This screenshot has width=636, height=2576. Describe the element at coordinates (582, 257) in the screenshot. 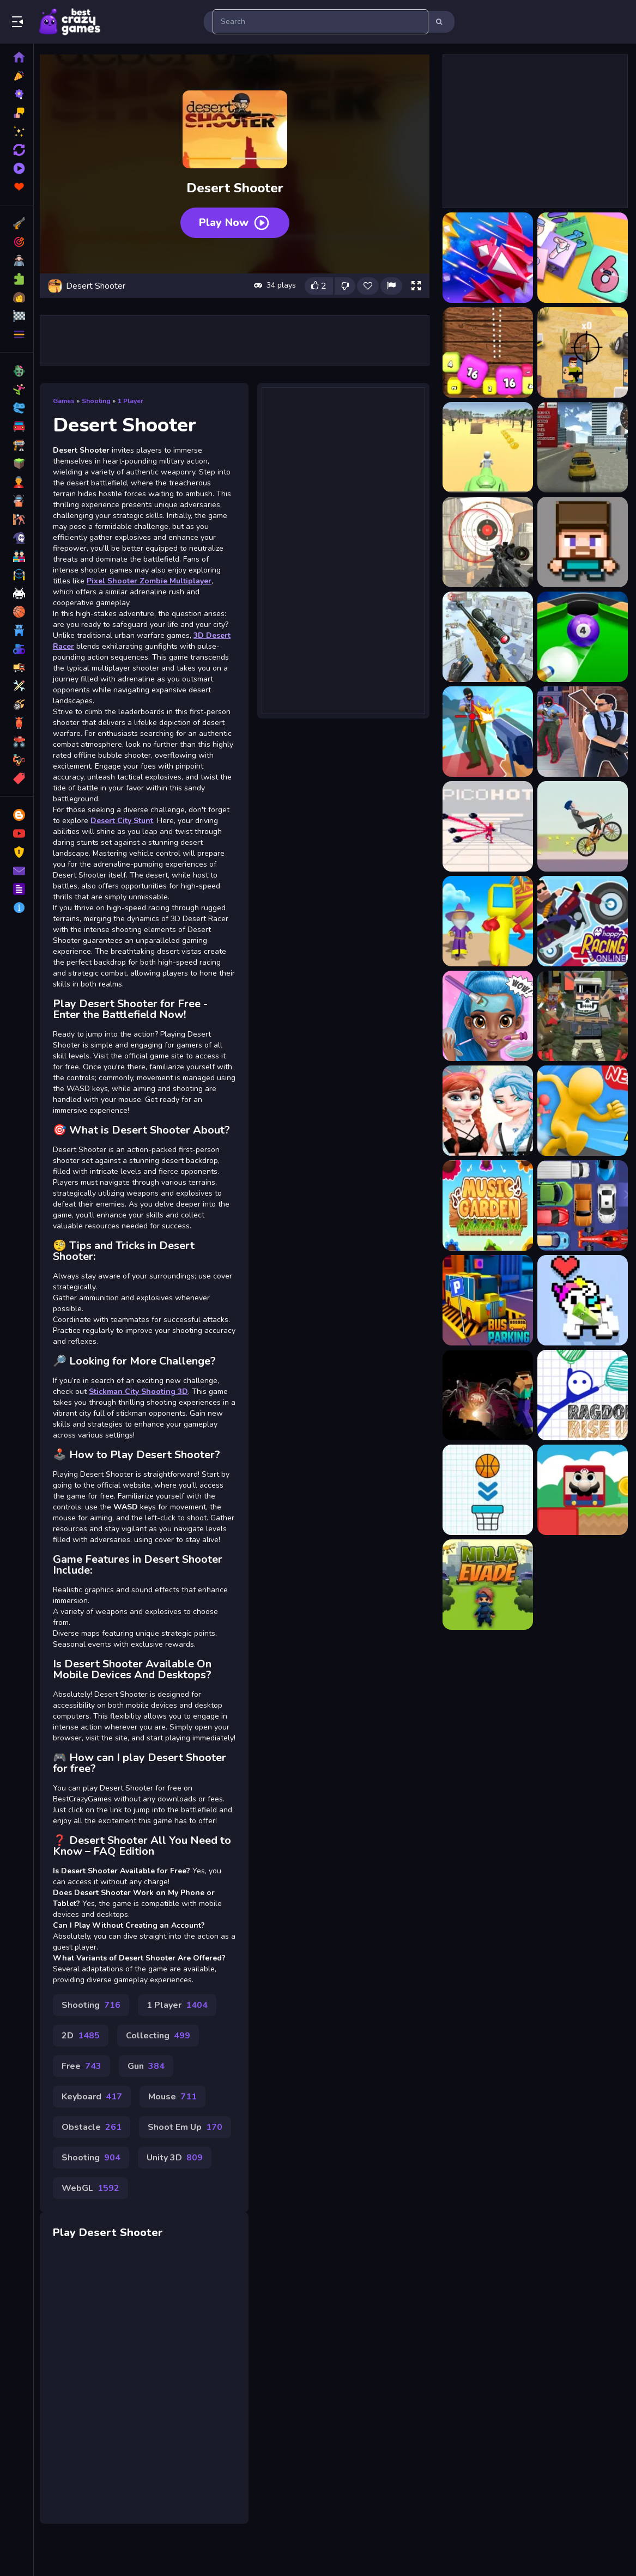

I see `[2048 Cube Shooting Merge]` at that location.